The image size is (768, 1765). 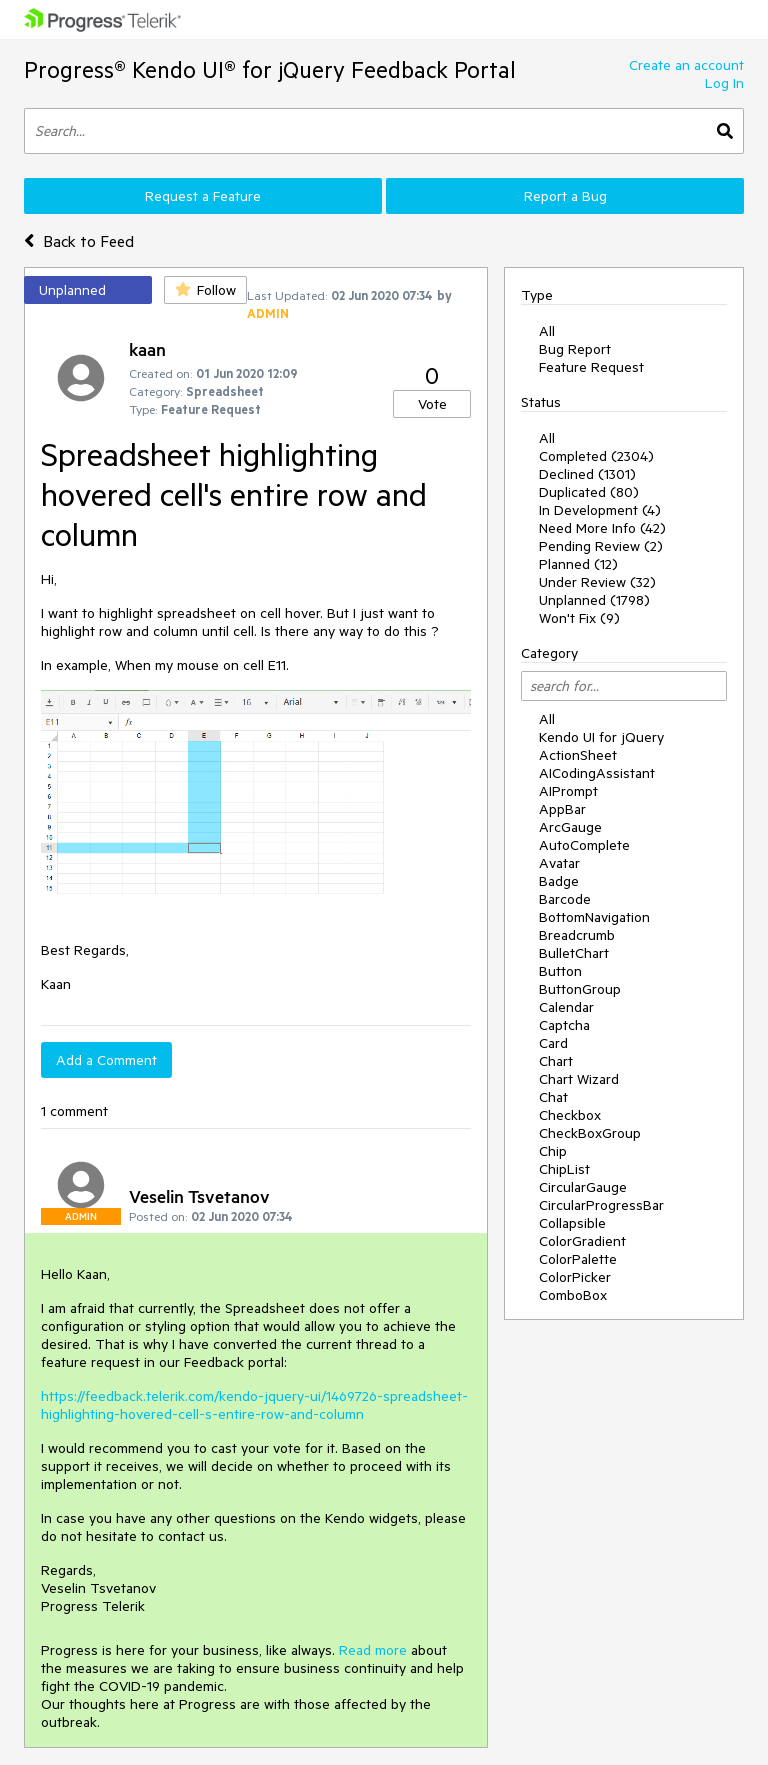 I want to click on Report a Bug, so click(x=565, y=196).